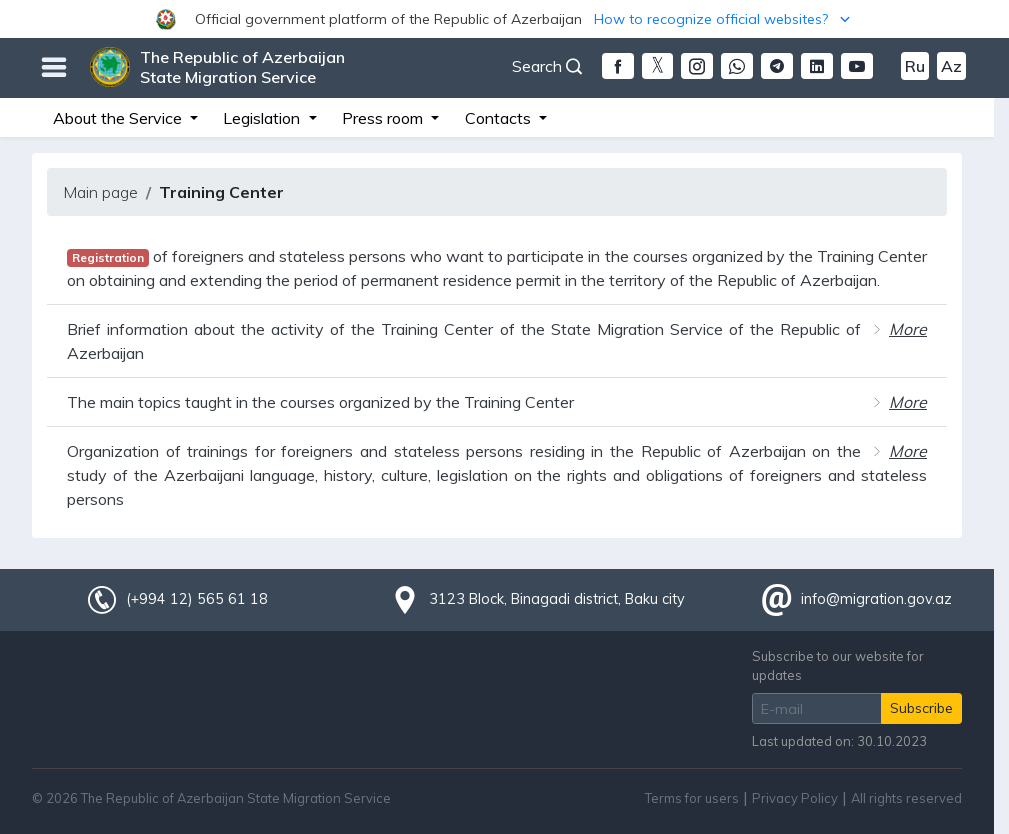 This screenshot has height=834, width=1009. What do you see at coordinates (838, 665) in the screenshot?
I see `Subscribe to our website for updates` at bounding box center [838, 665].